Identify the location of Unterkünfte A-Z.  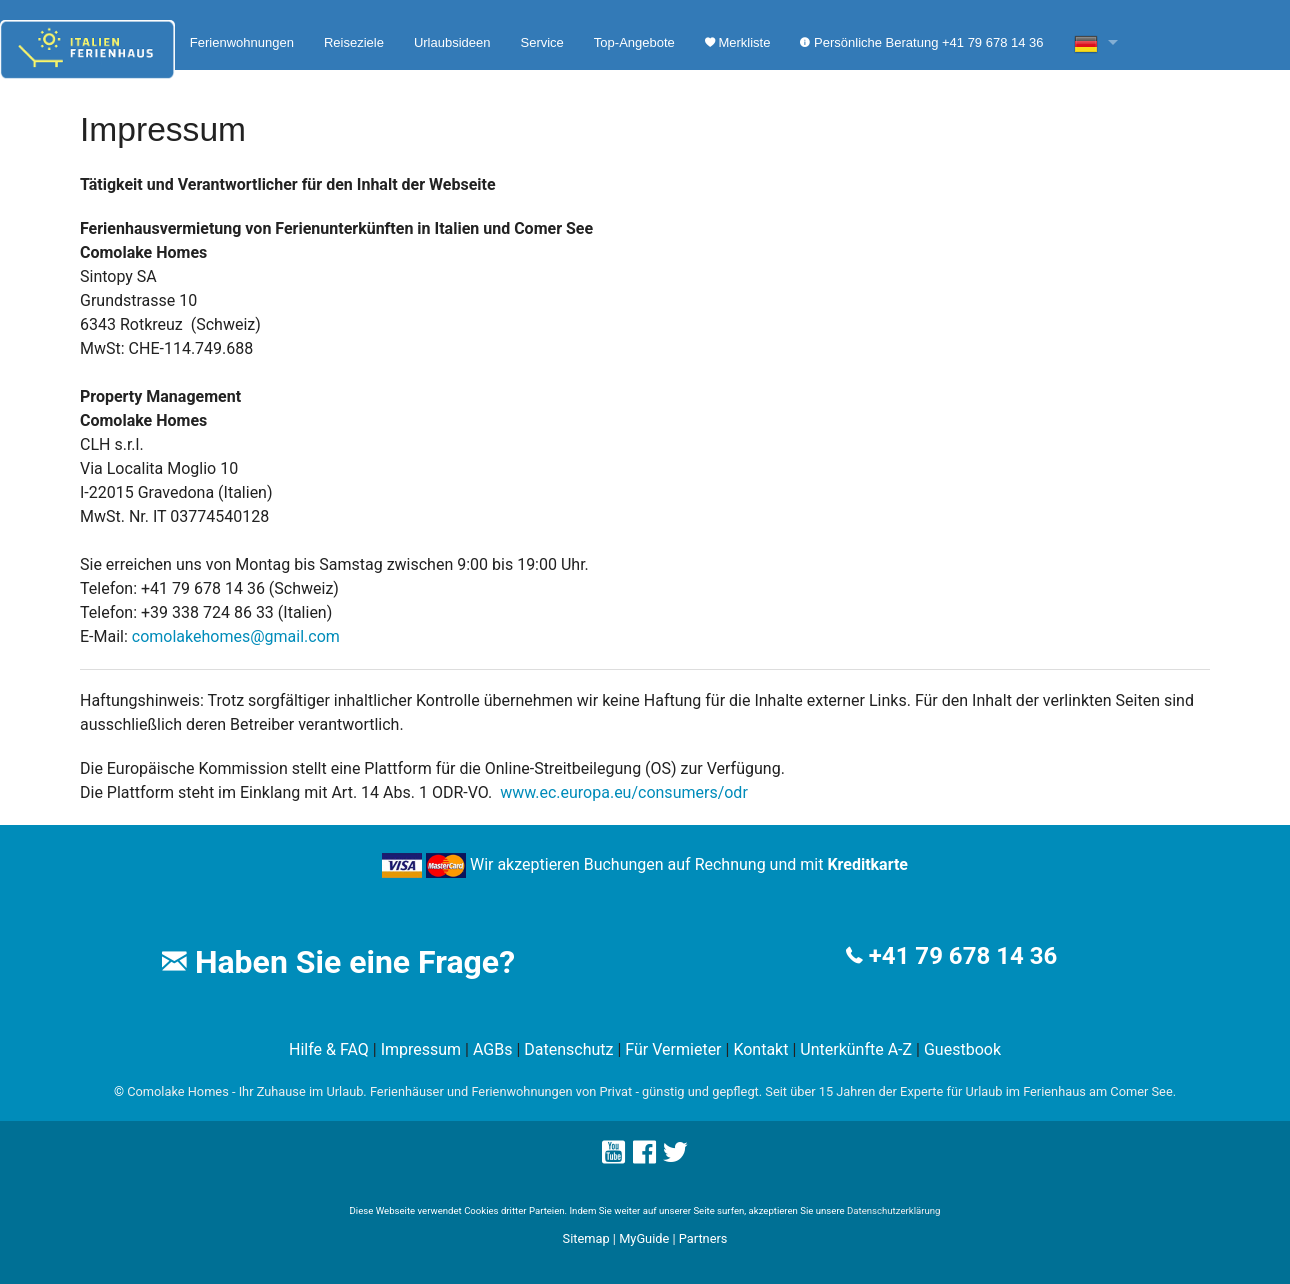
(856, 1049).